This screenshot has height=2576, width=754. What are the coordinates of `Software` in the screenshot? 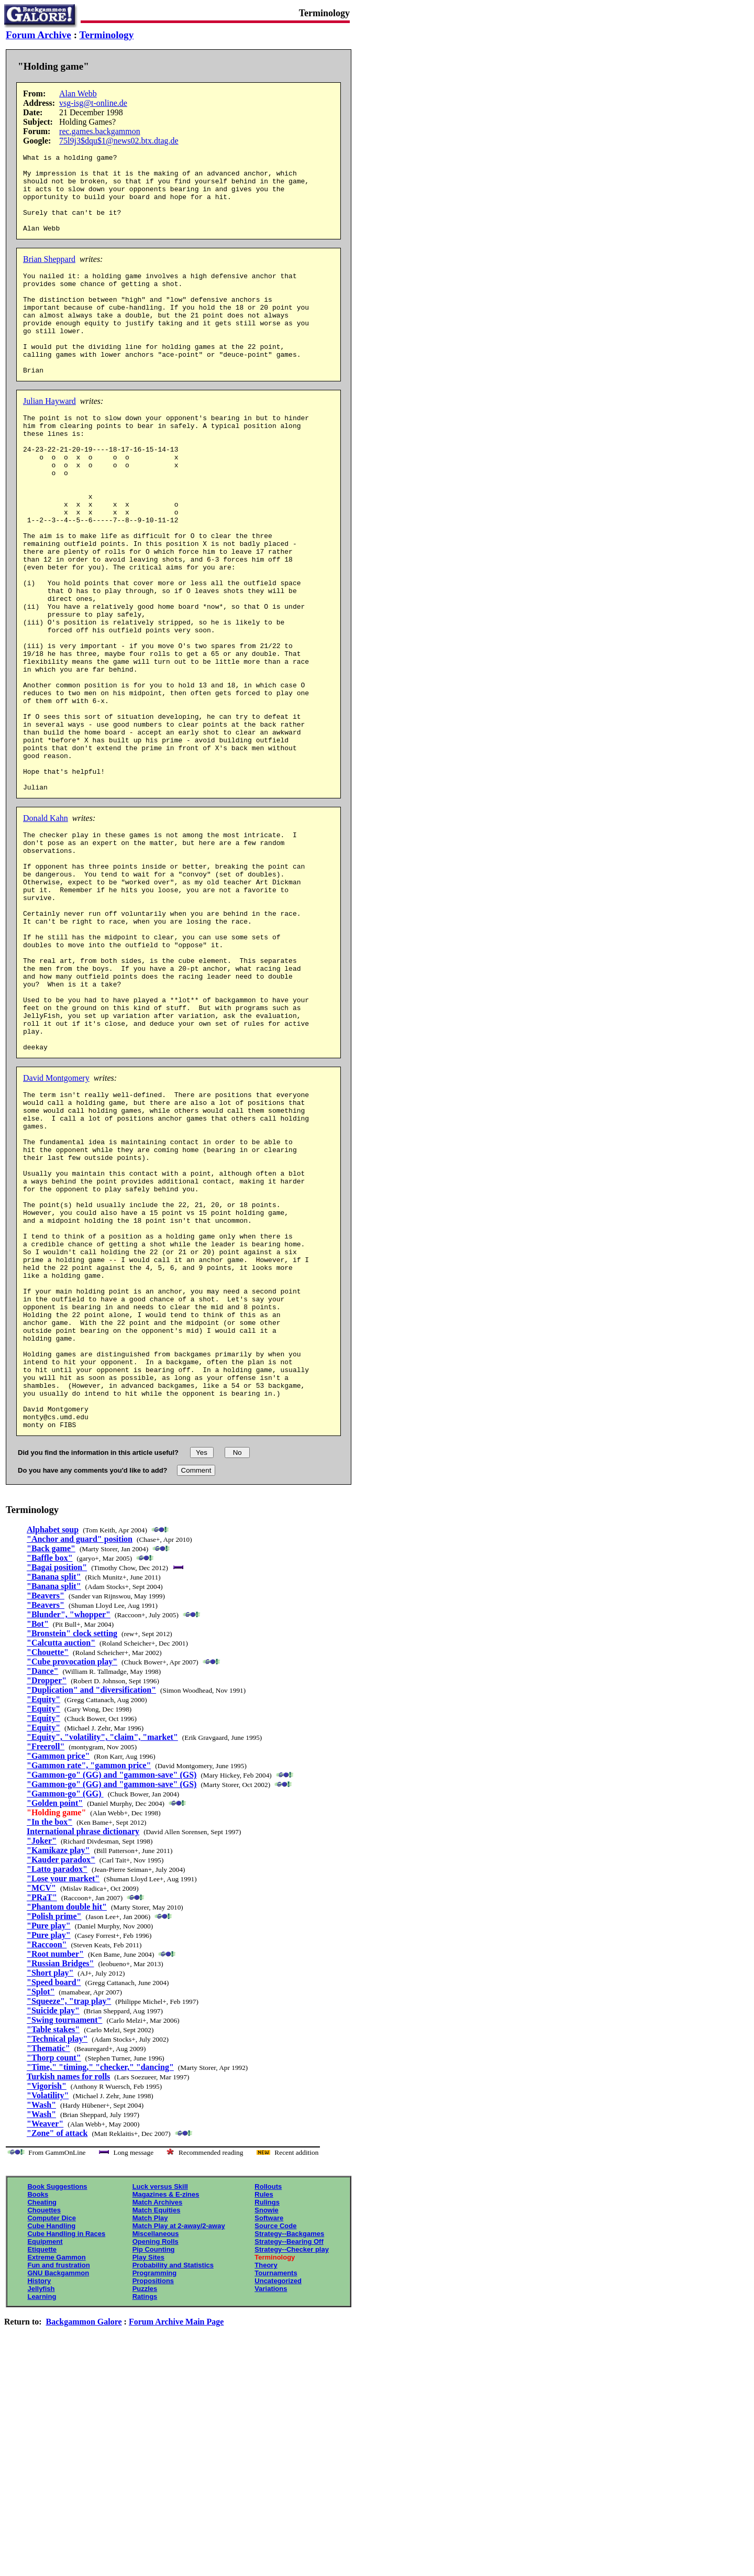 It's located at (268, 2441).